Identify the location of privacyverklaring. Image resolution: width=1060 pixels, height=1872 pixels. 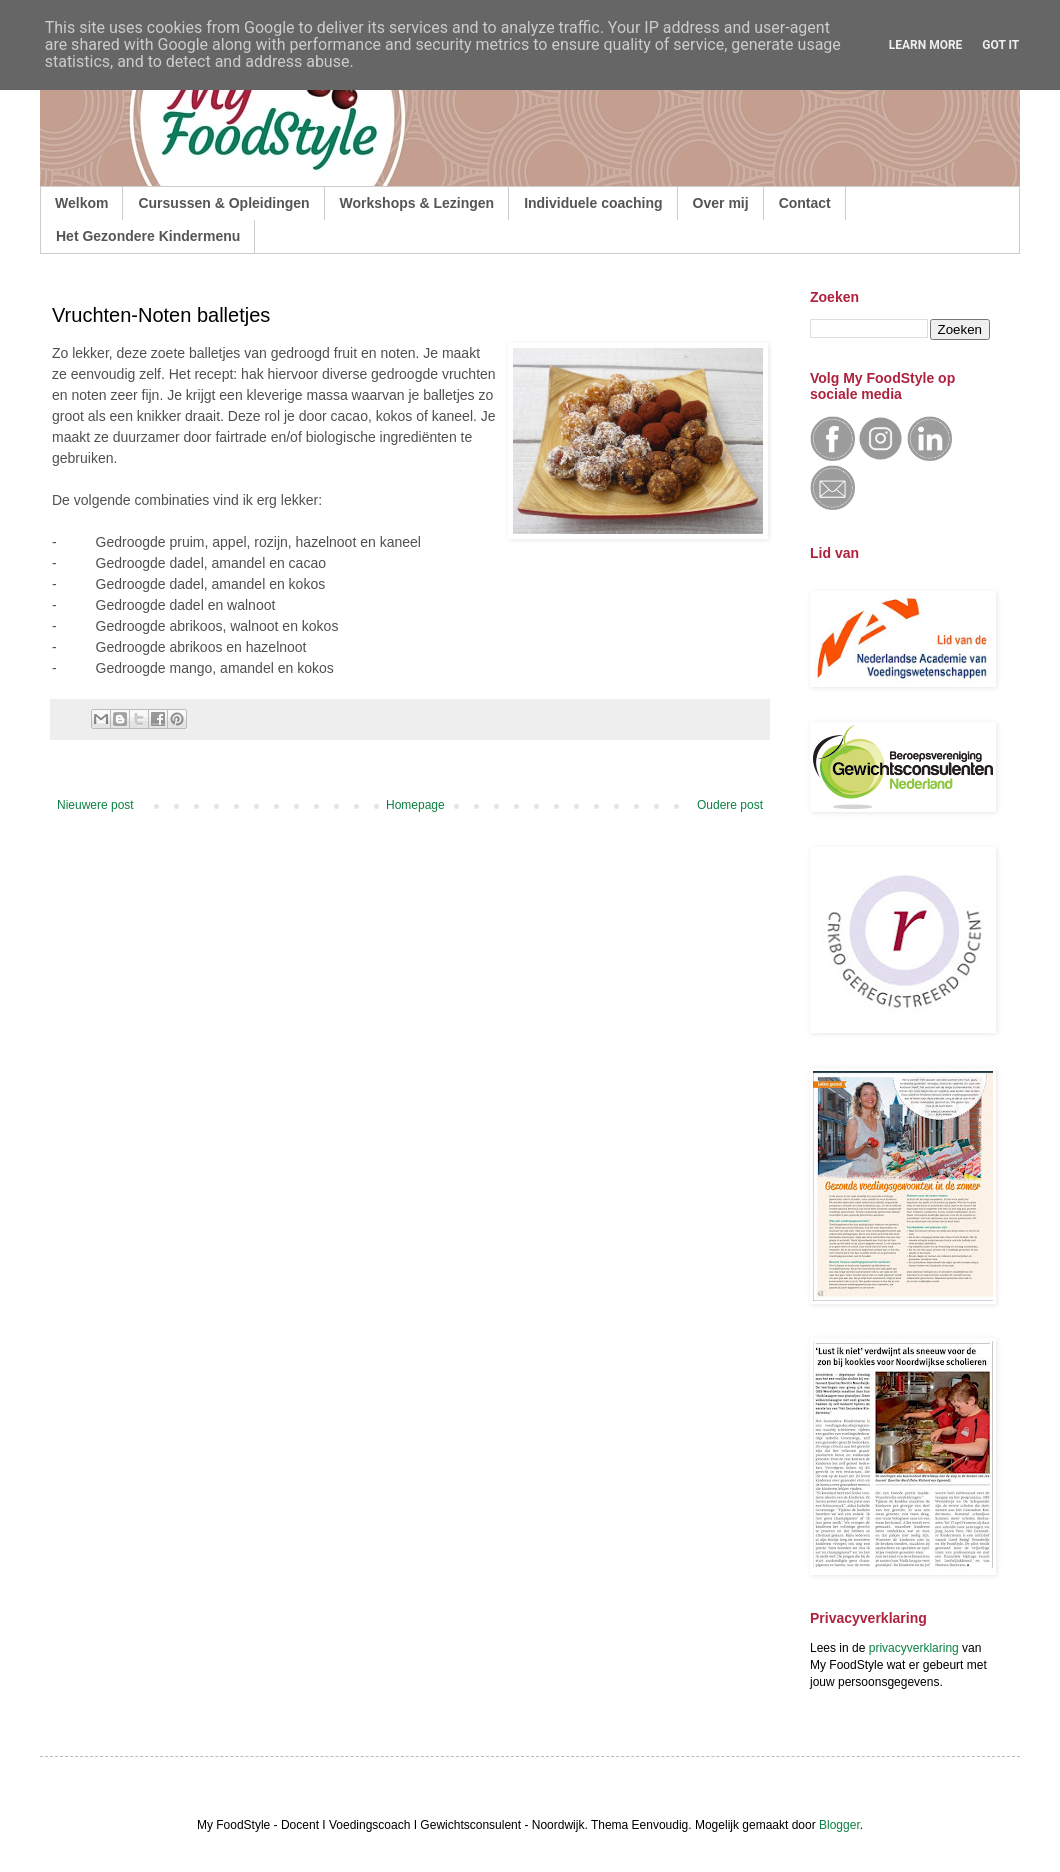
(914, 1648).